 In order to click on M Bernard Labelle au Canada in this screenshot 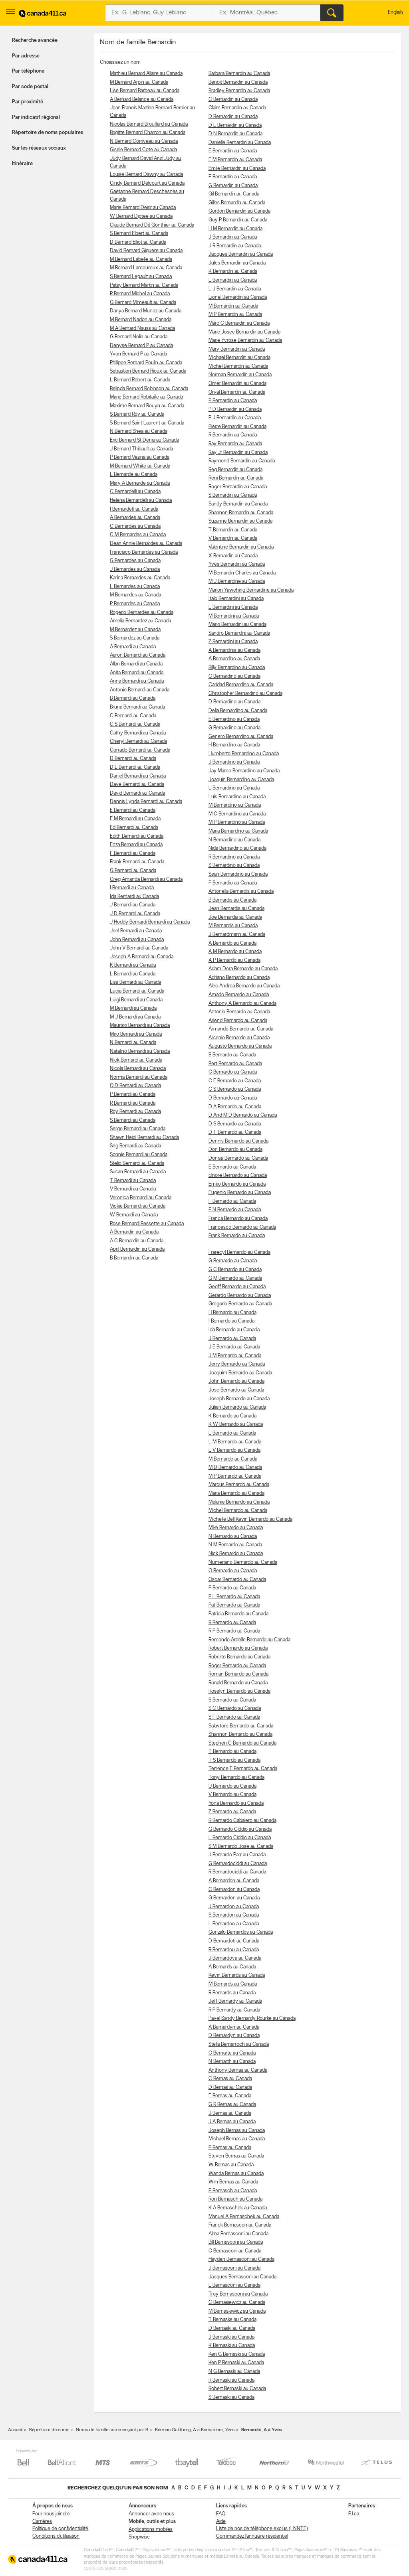, I will do `click(141, 259)`.